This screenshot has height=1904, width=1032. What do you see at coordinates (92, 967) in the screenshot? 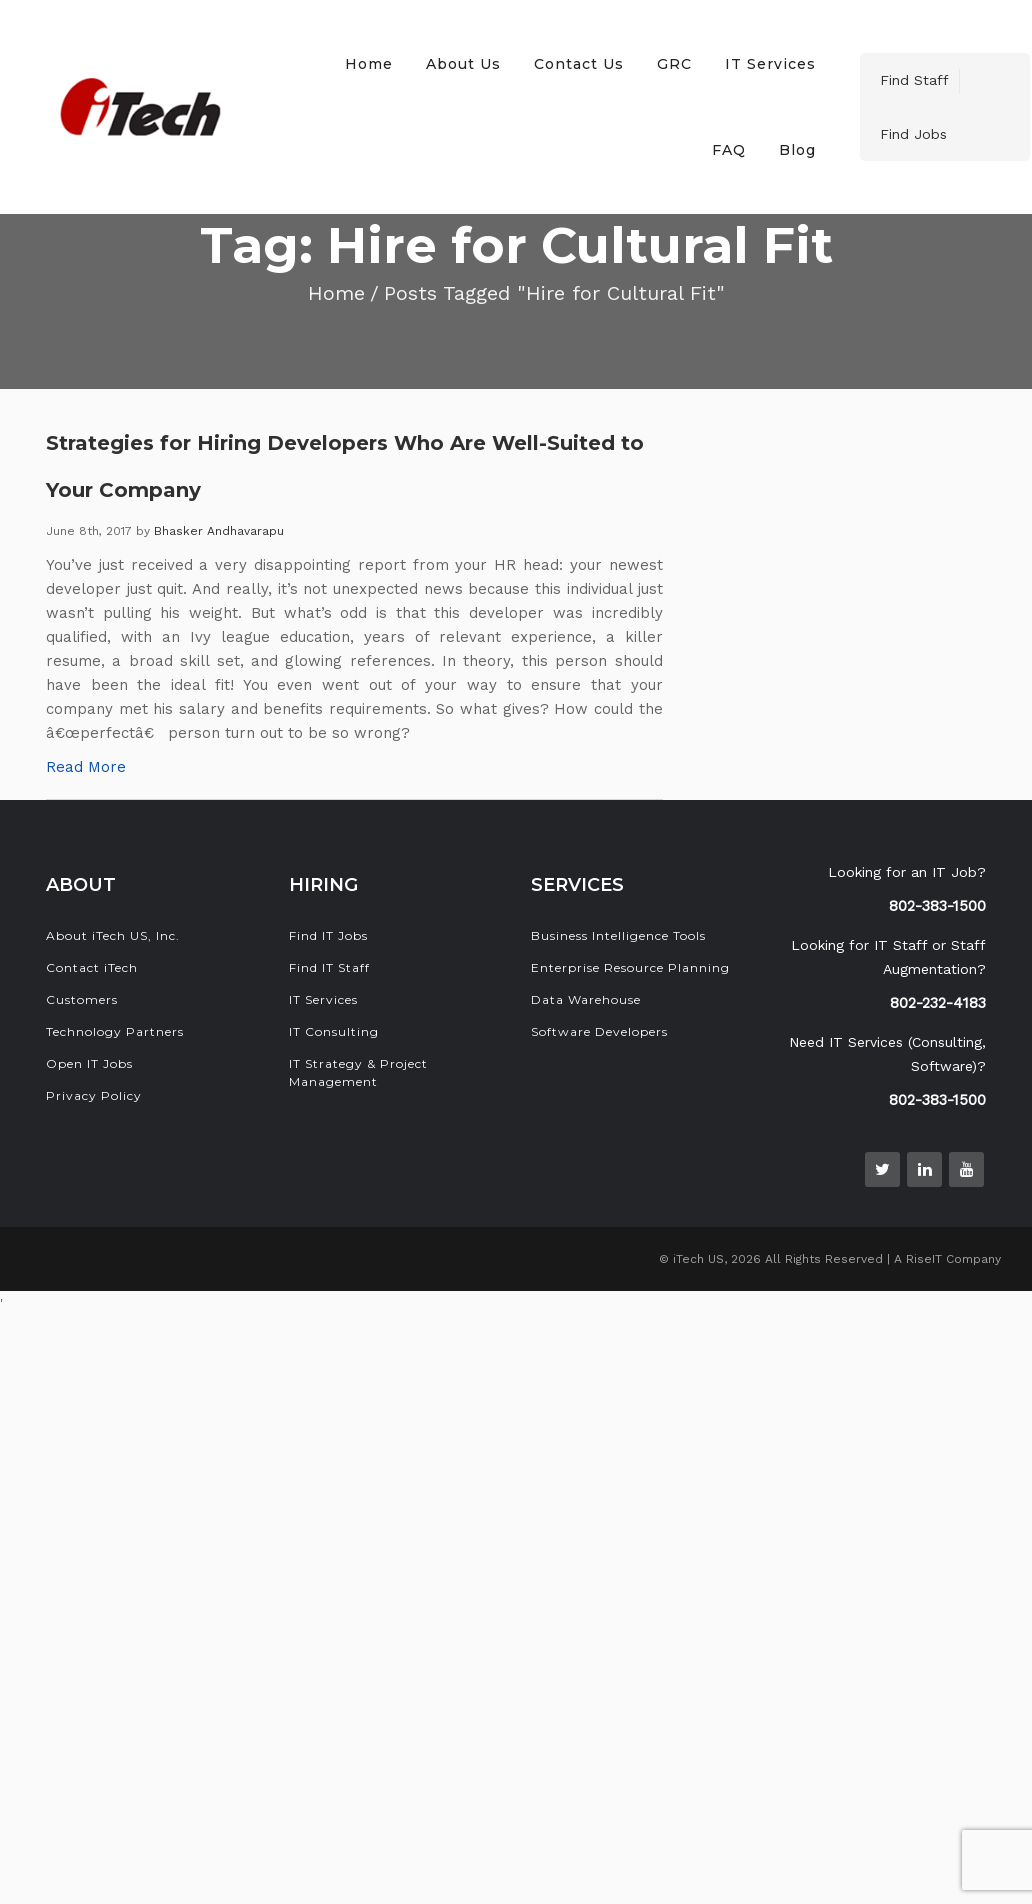
I see `Contact iTech` at bounding box center [92, 967].